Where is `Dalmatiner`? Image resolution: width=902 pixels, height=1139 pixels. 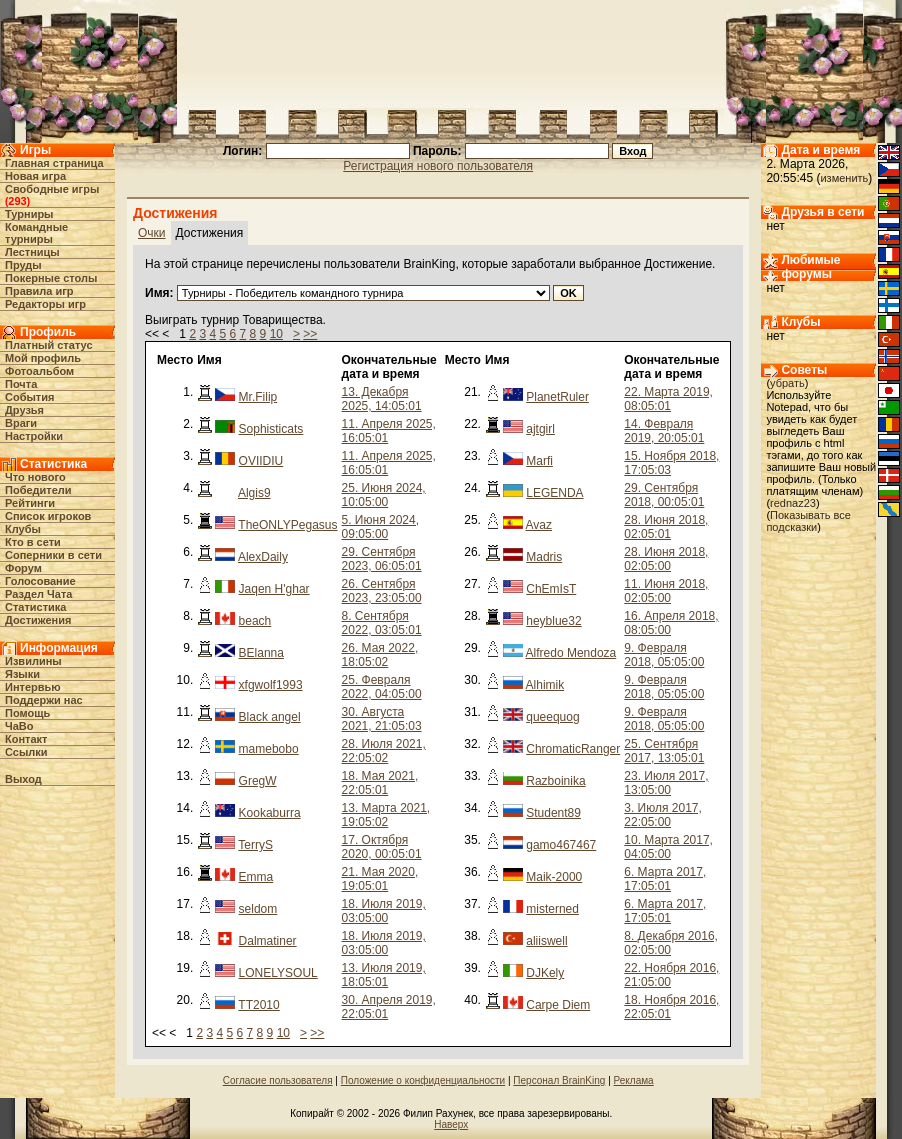
Dalmatiner is located at coordinates (268, 941).